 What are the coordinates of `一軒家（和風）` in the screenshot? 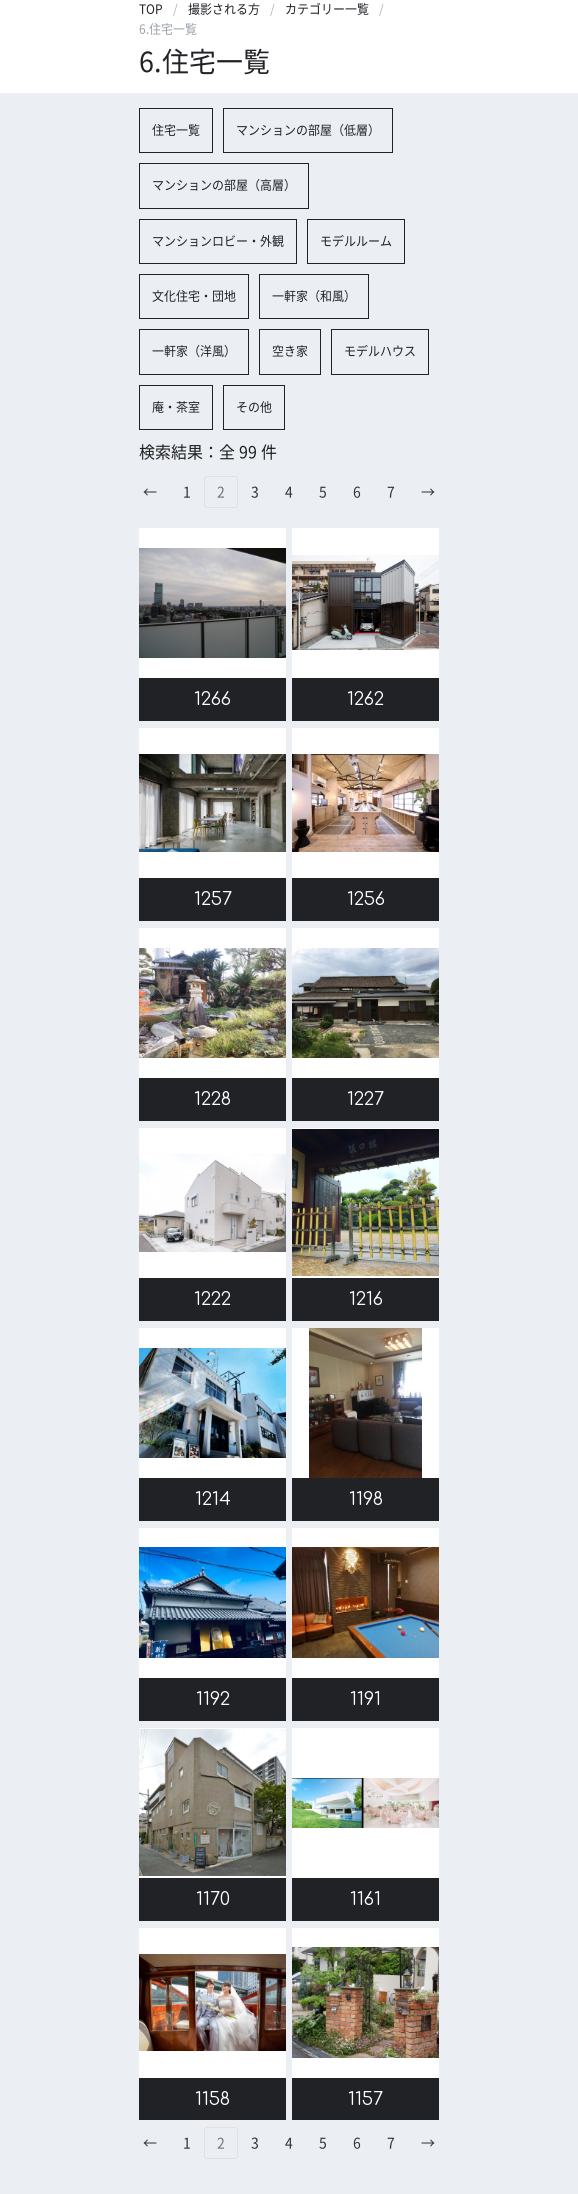 It's located at (314, 296).